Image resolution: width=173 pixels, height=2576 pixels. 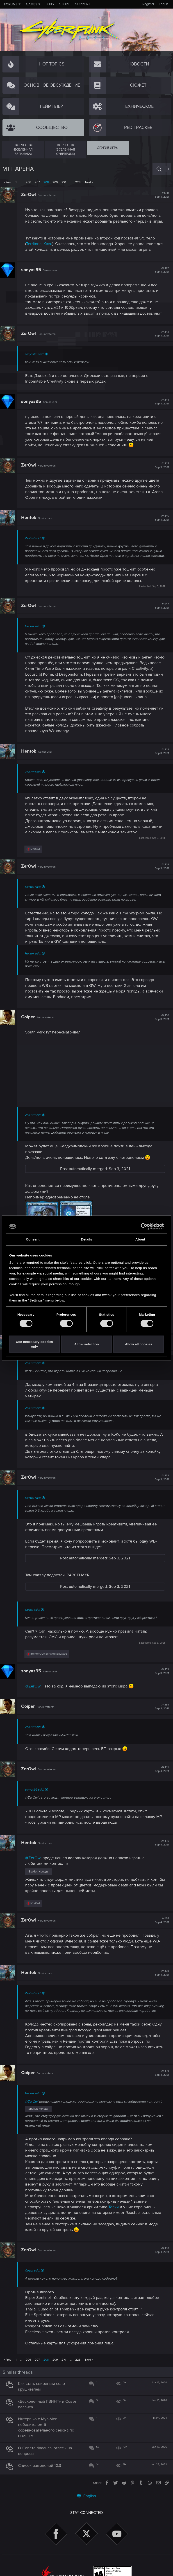 What do you see at coordinates (28, 182) in the screenshot?
I see `206` at bounding box center [28, 182].